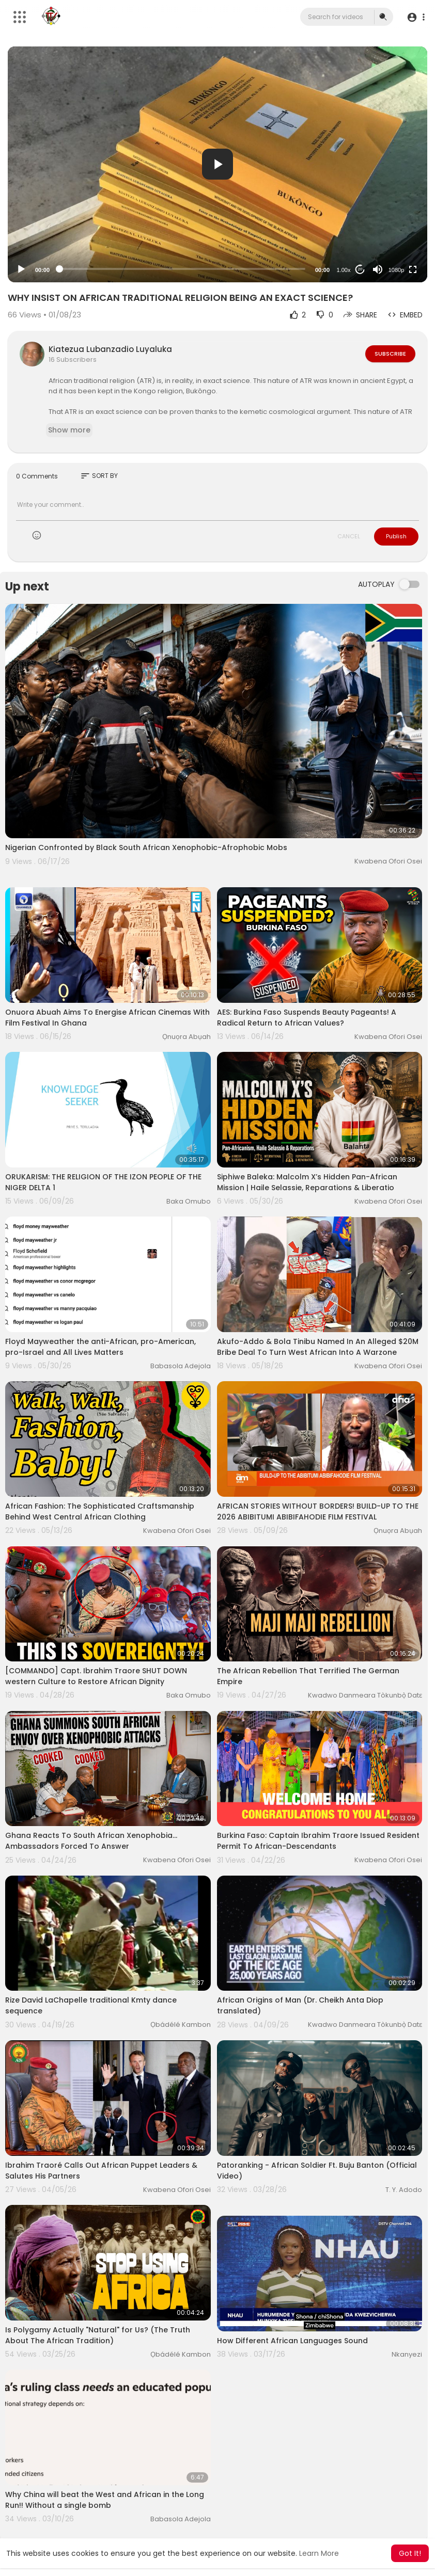 The width and height of the screenshot is (435, 2576). What do you see at coordinates (21, 269) in the screenshot?
I see `[Play]` at bounding box center [21, 269].